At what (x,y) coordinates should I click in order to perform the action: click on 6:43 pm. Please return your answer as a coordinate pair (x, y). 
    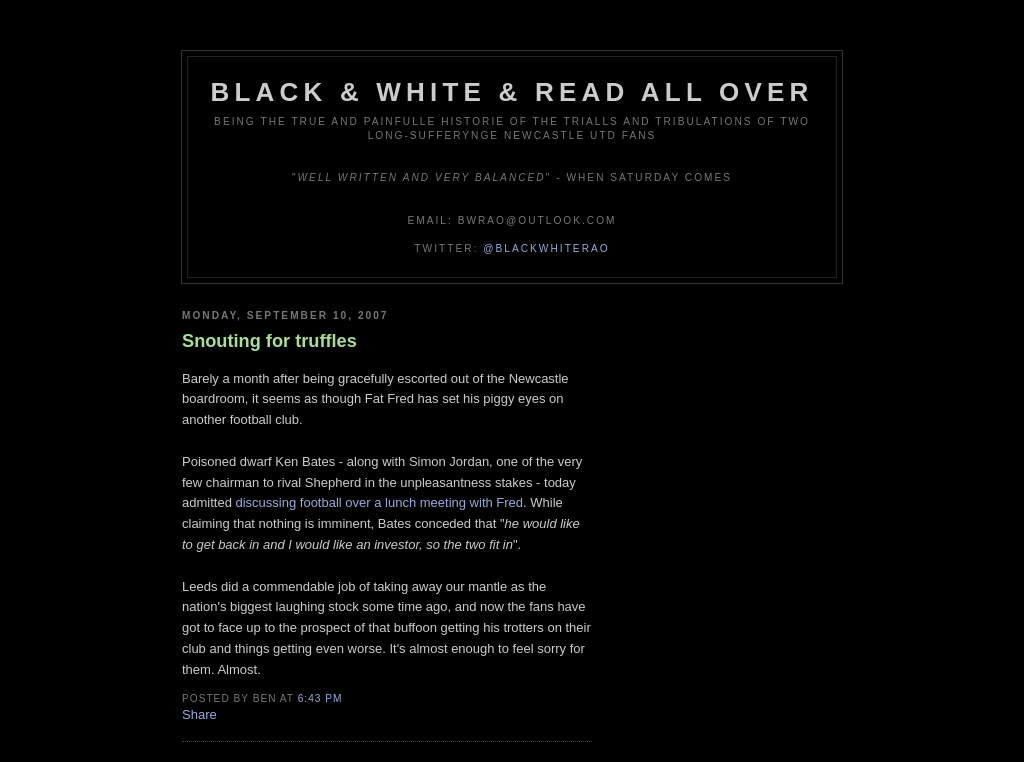
    Looking at the image, I should click on (320, 698).